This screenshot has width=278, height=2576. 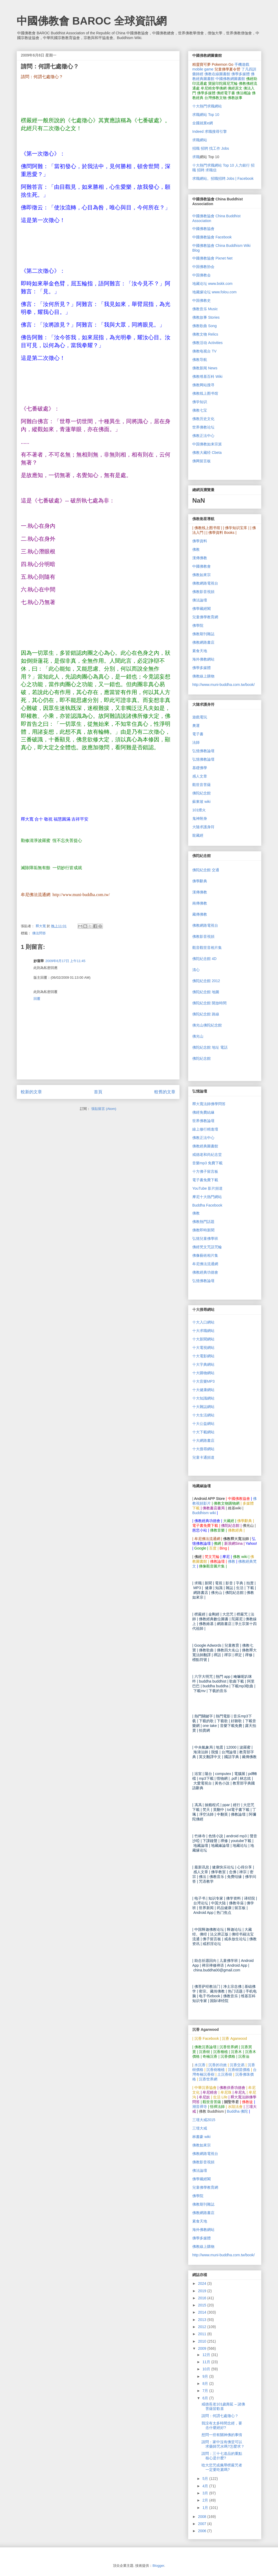 I want to click on 中國佛教網圖書館, so click(x=230, y=79).